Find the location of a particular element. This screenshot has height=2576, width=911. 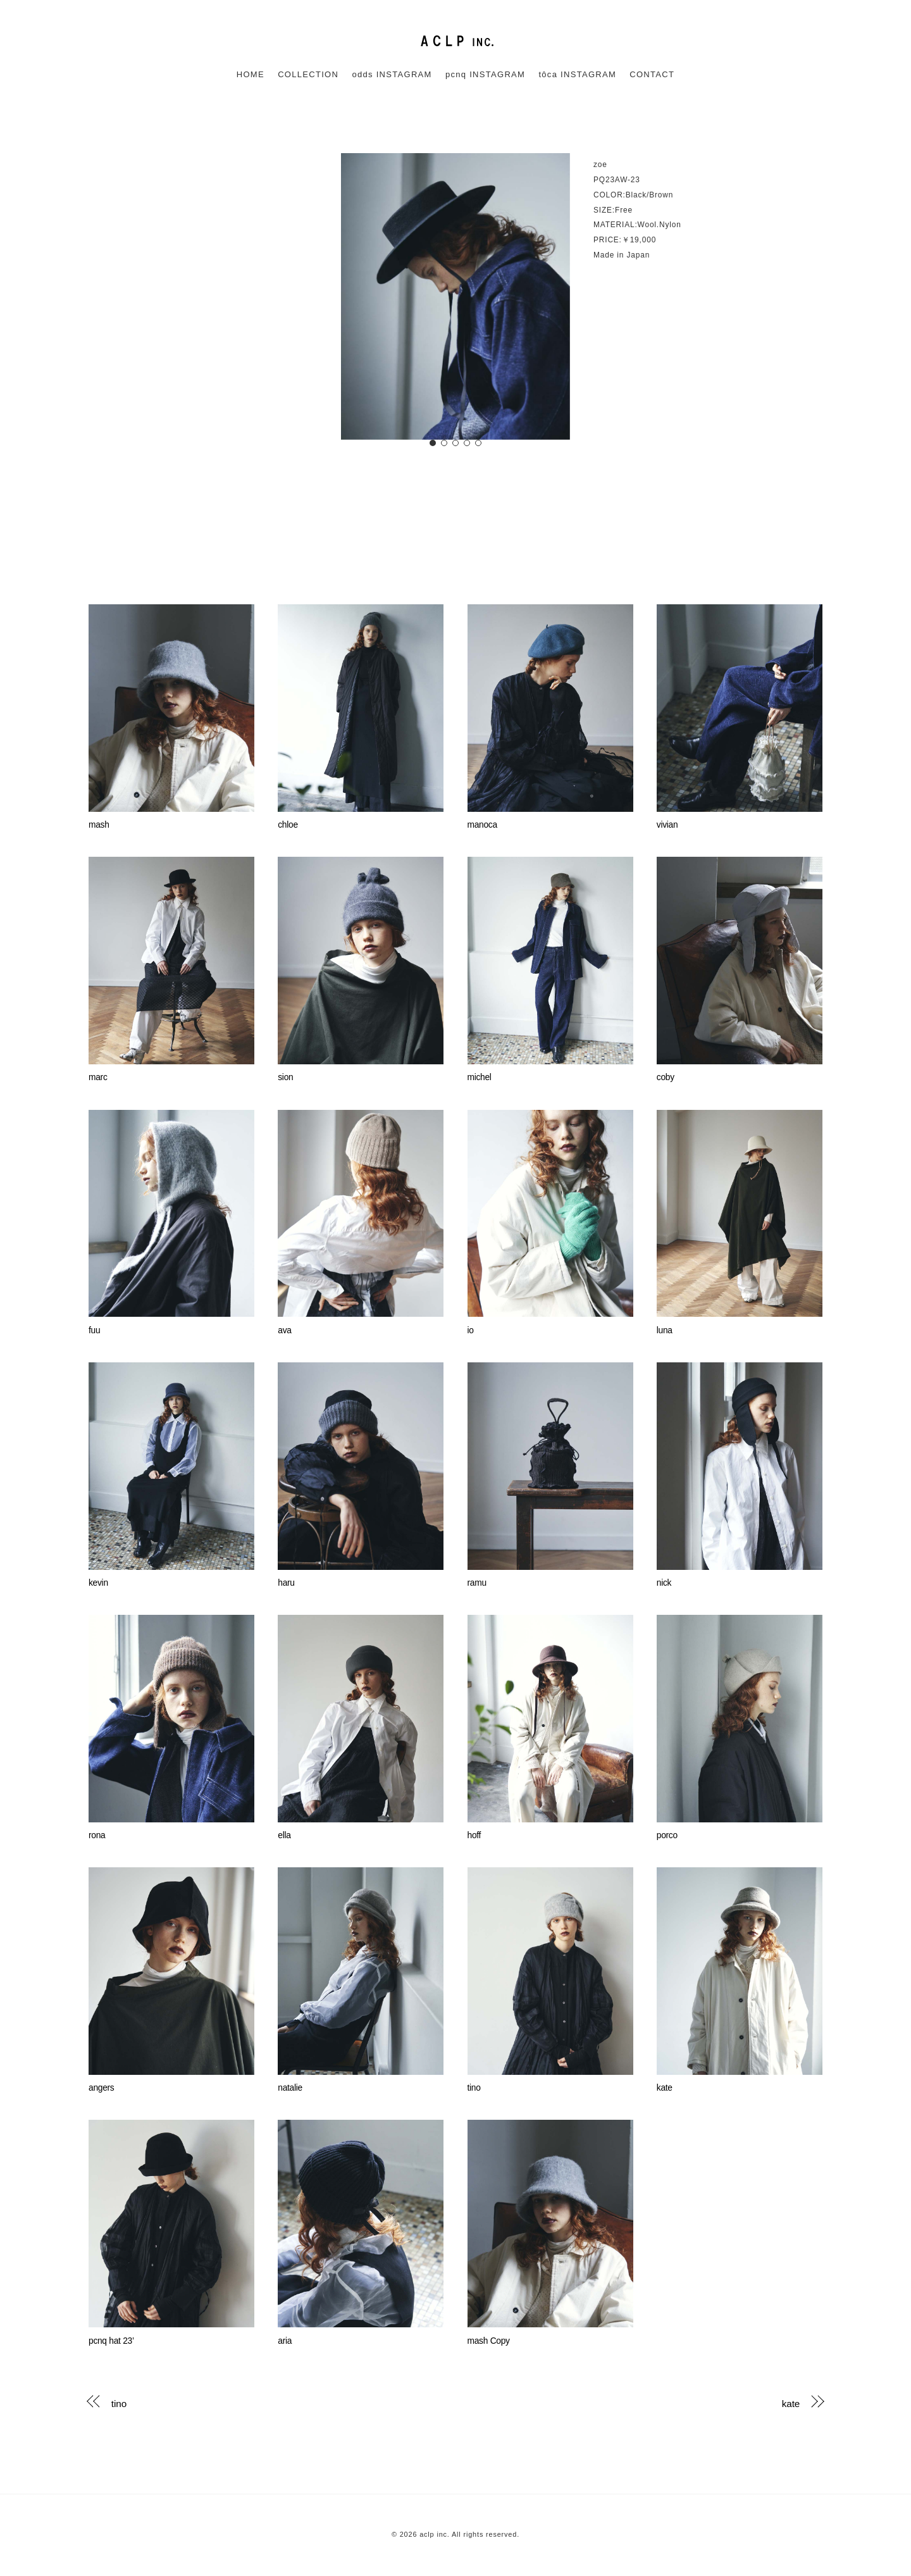

sion is located at coordinates (285, 1077).